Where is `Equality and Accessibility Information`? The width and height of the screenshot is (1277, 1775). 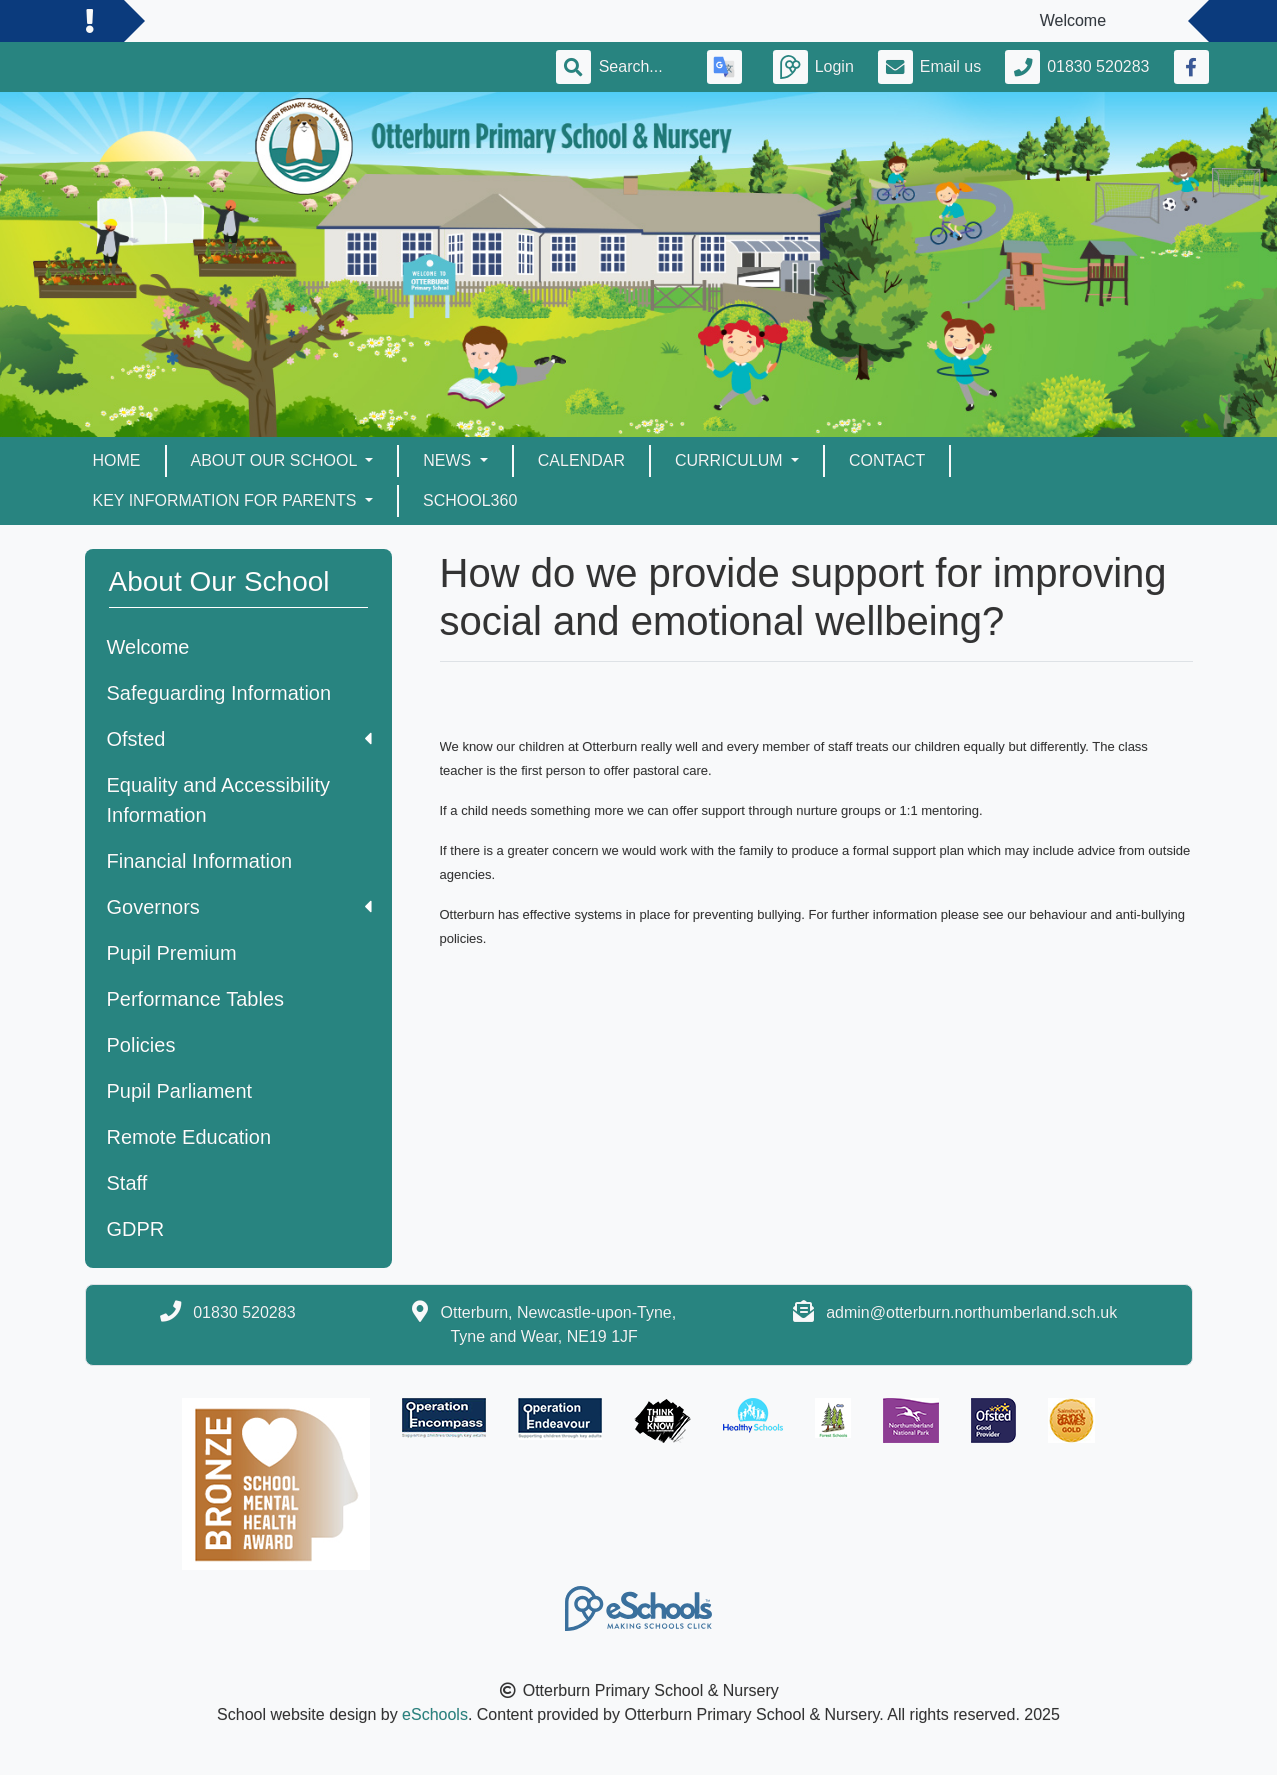 Equality and Accessibility Information is located at coordinates (218, 800).